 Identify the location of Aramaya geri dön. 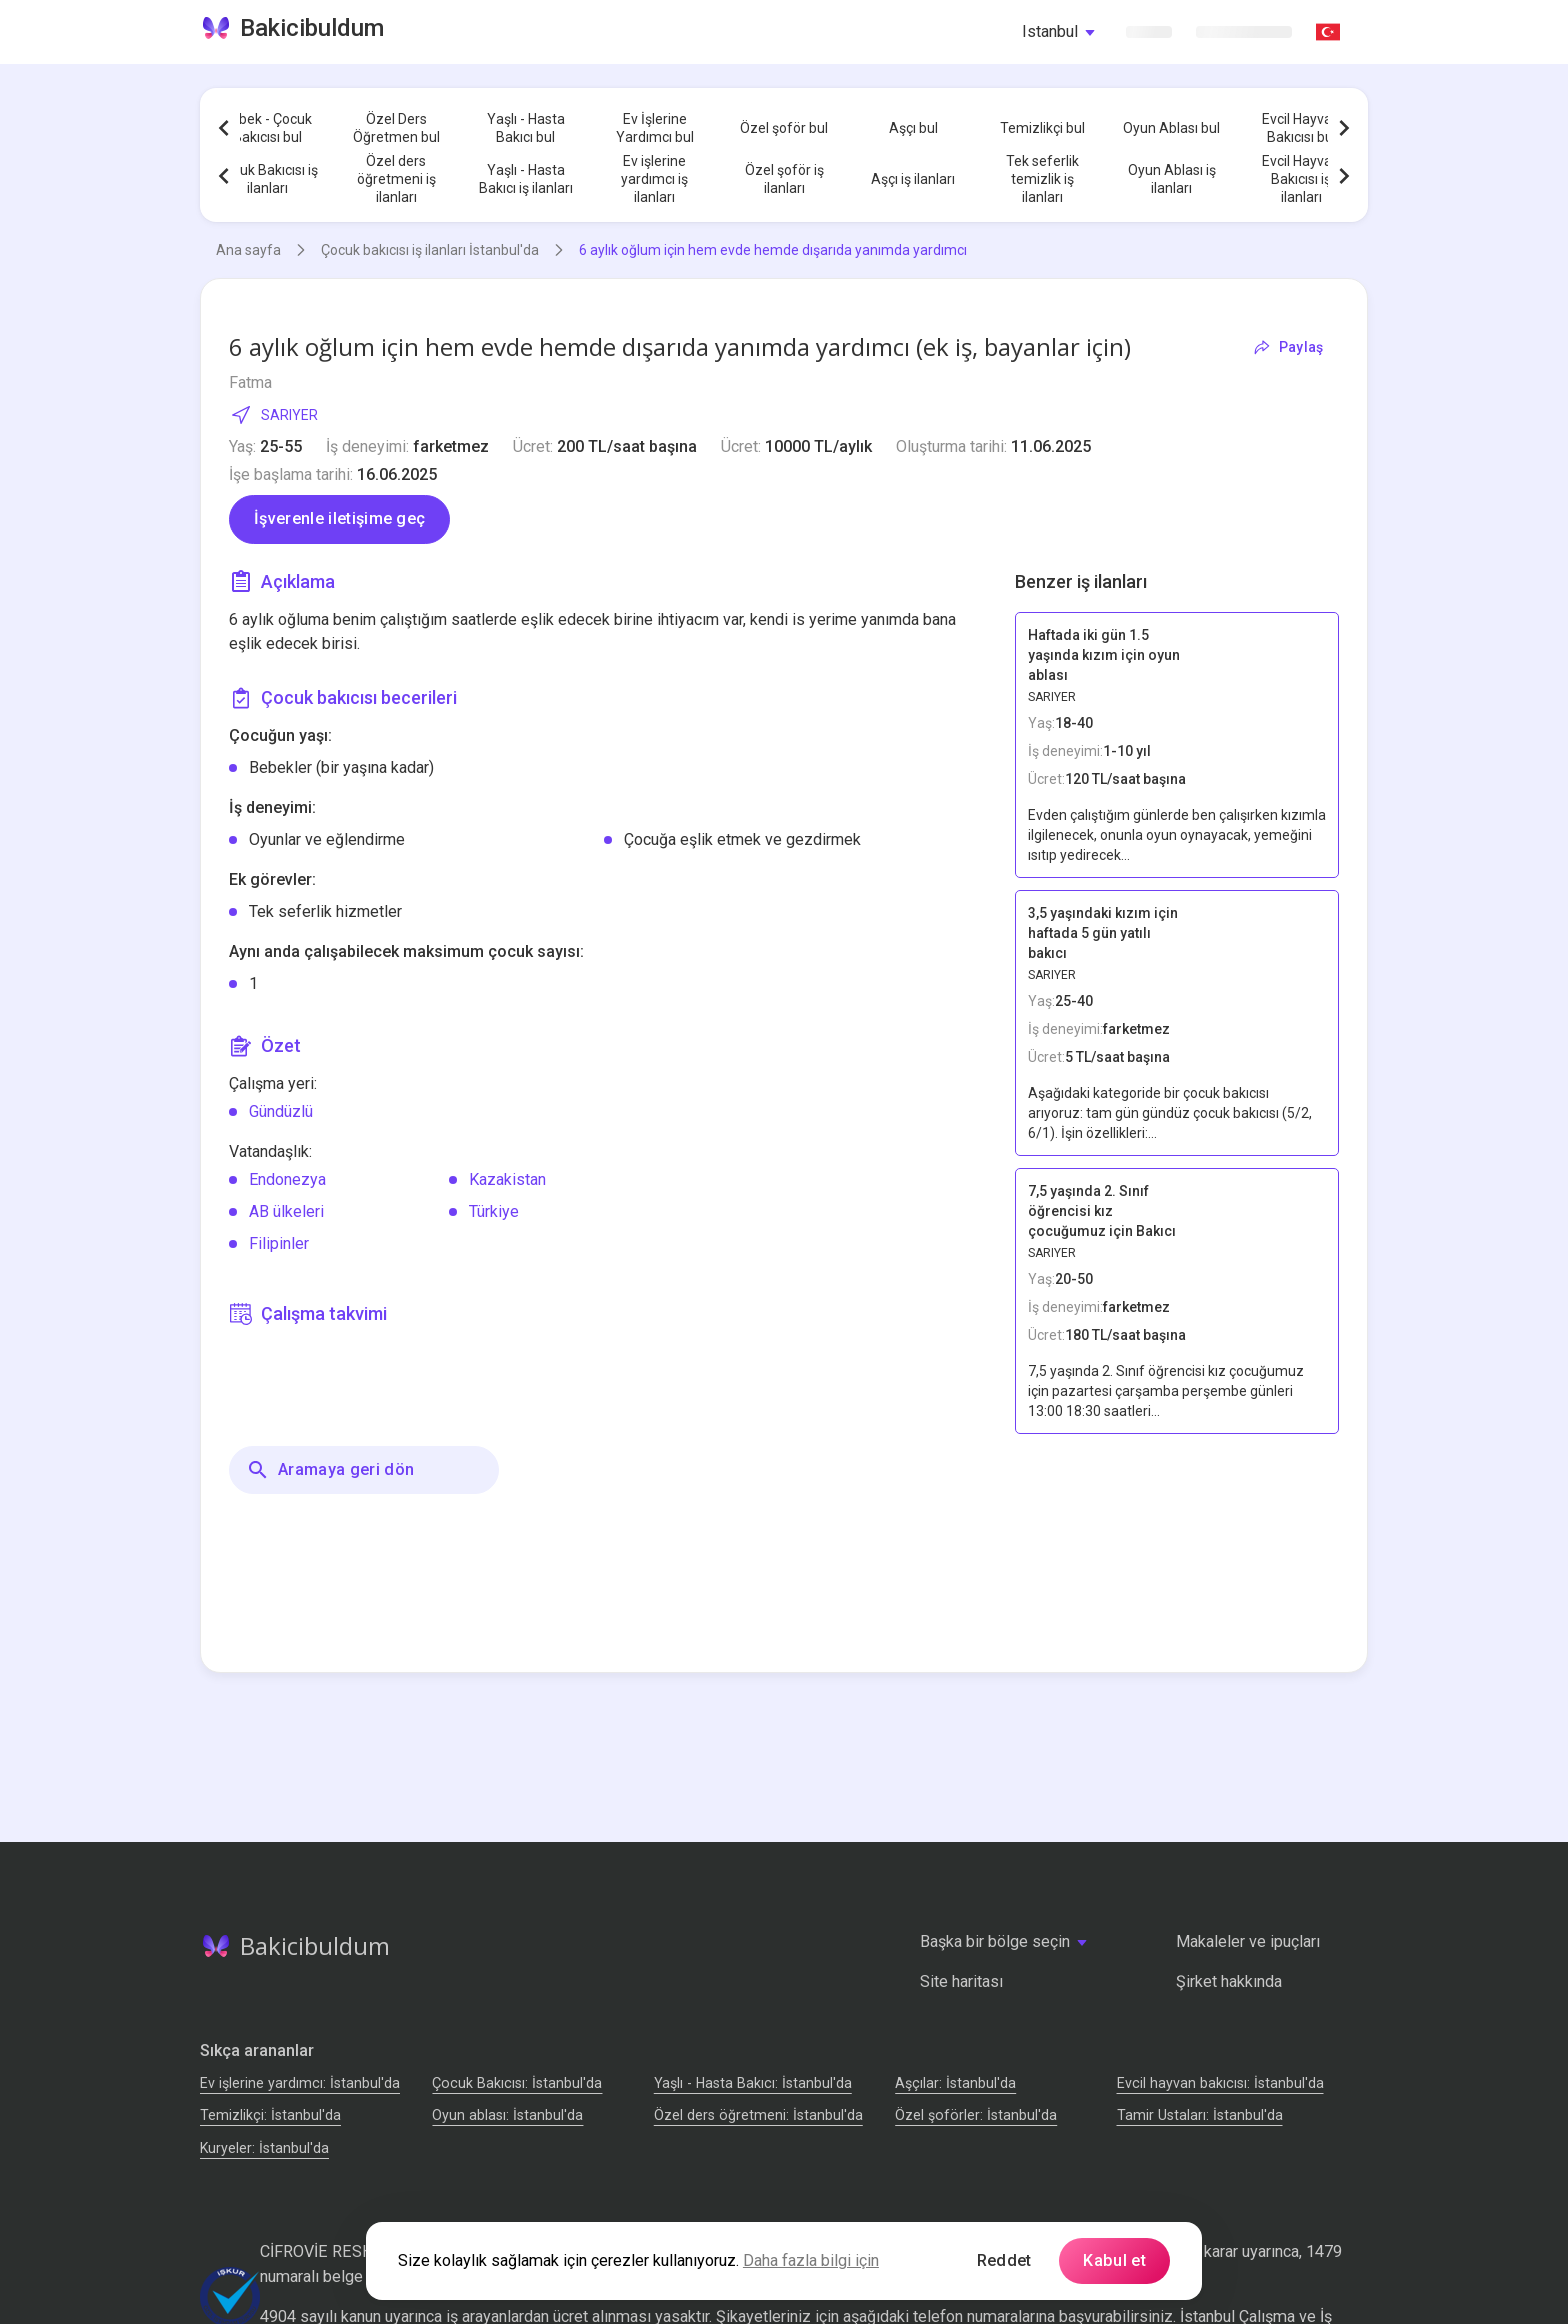
(330, 1470).